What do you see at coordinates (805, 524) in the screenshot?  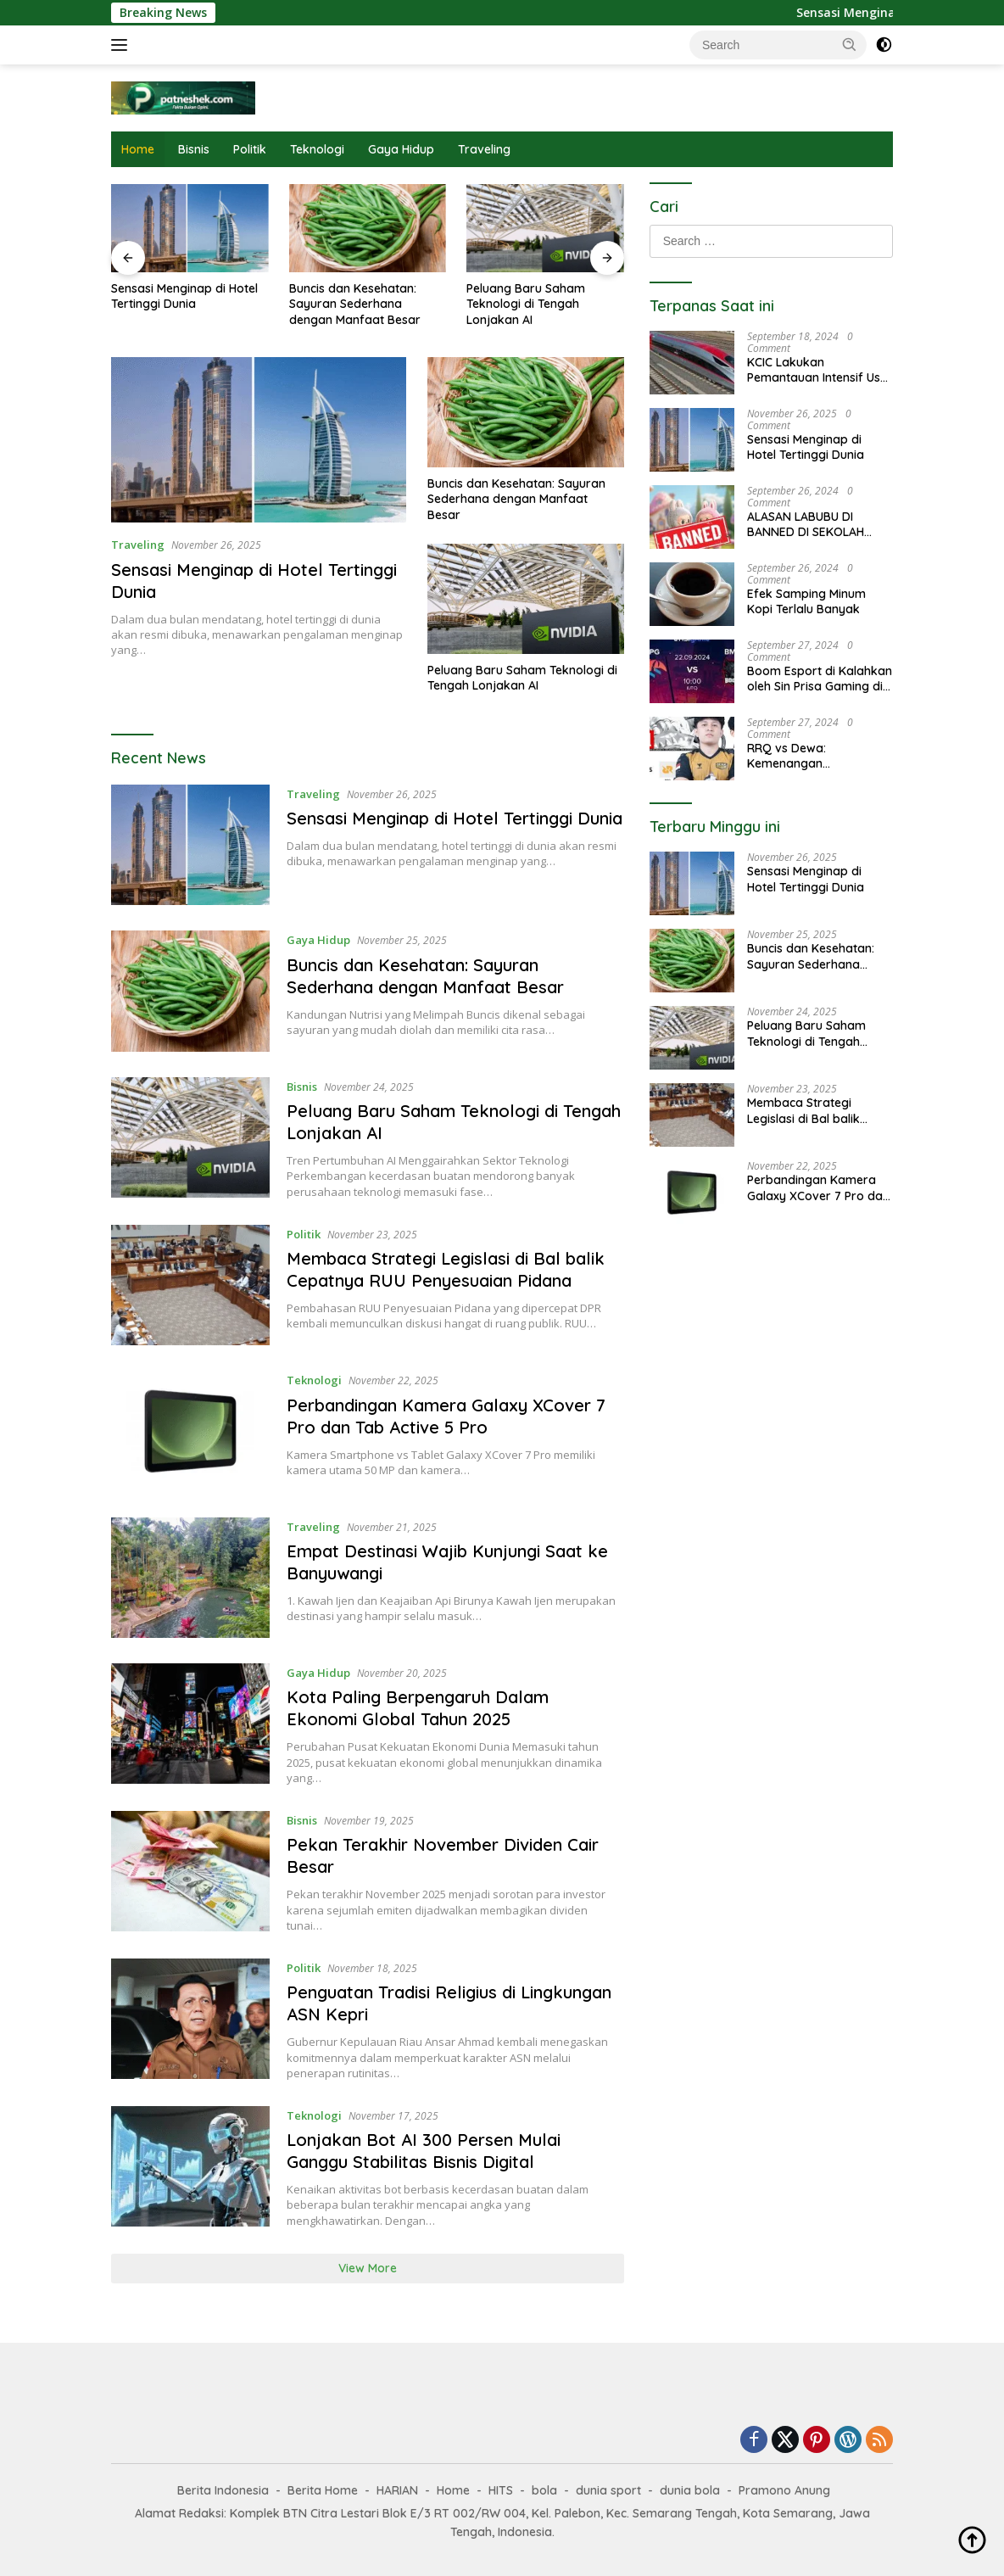 I see `ALASAN LABUBU DI BANNED DI SEKOLAH DASAR` at bounding box center [805, 524].